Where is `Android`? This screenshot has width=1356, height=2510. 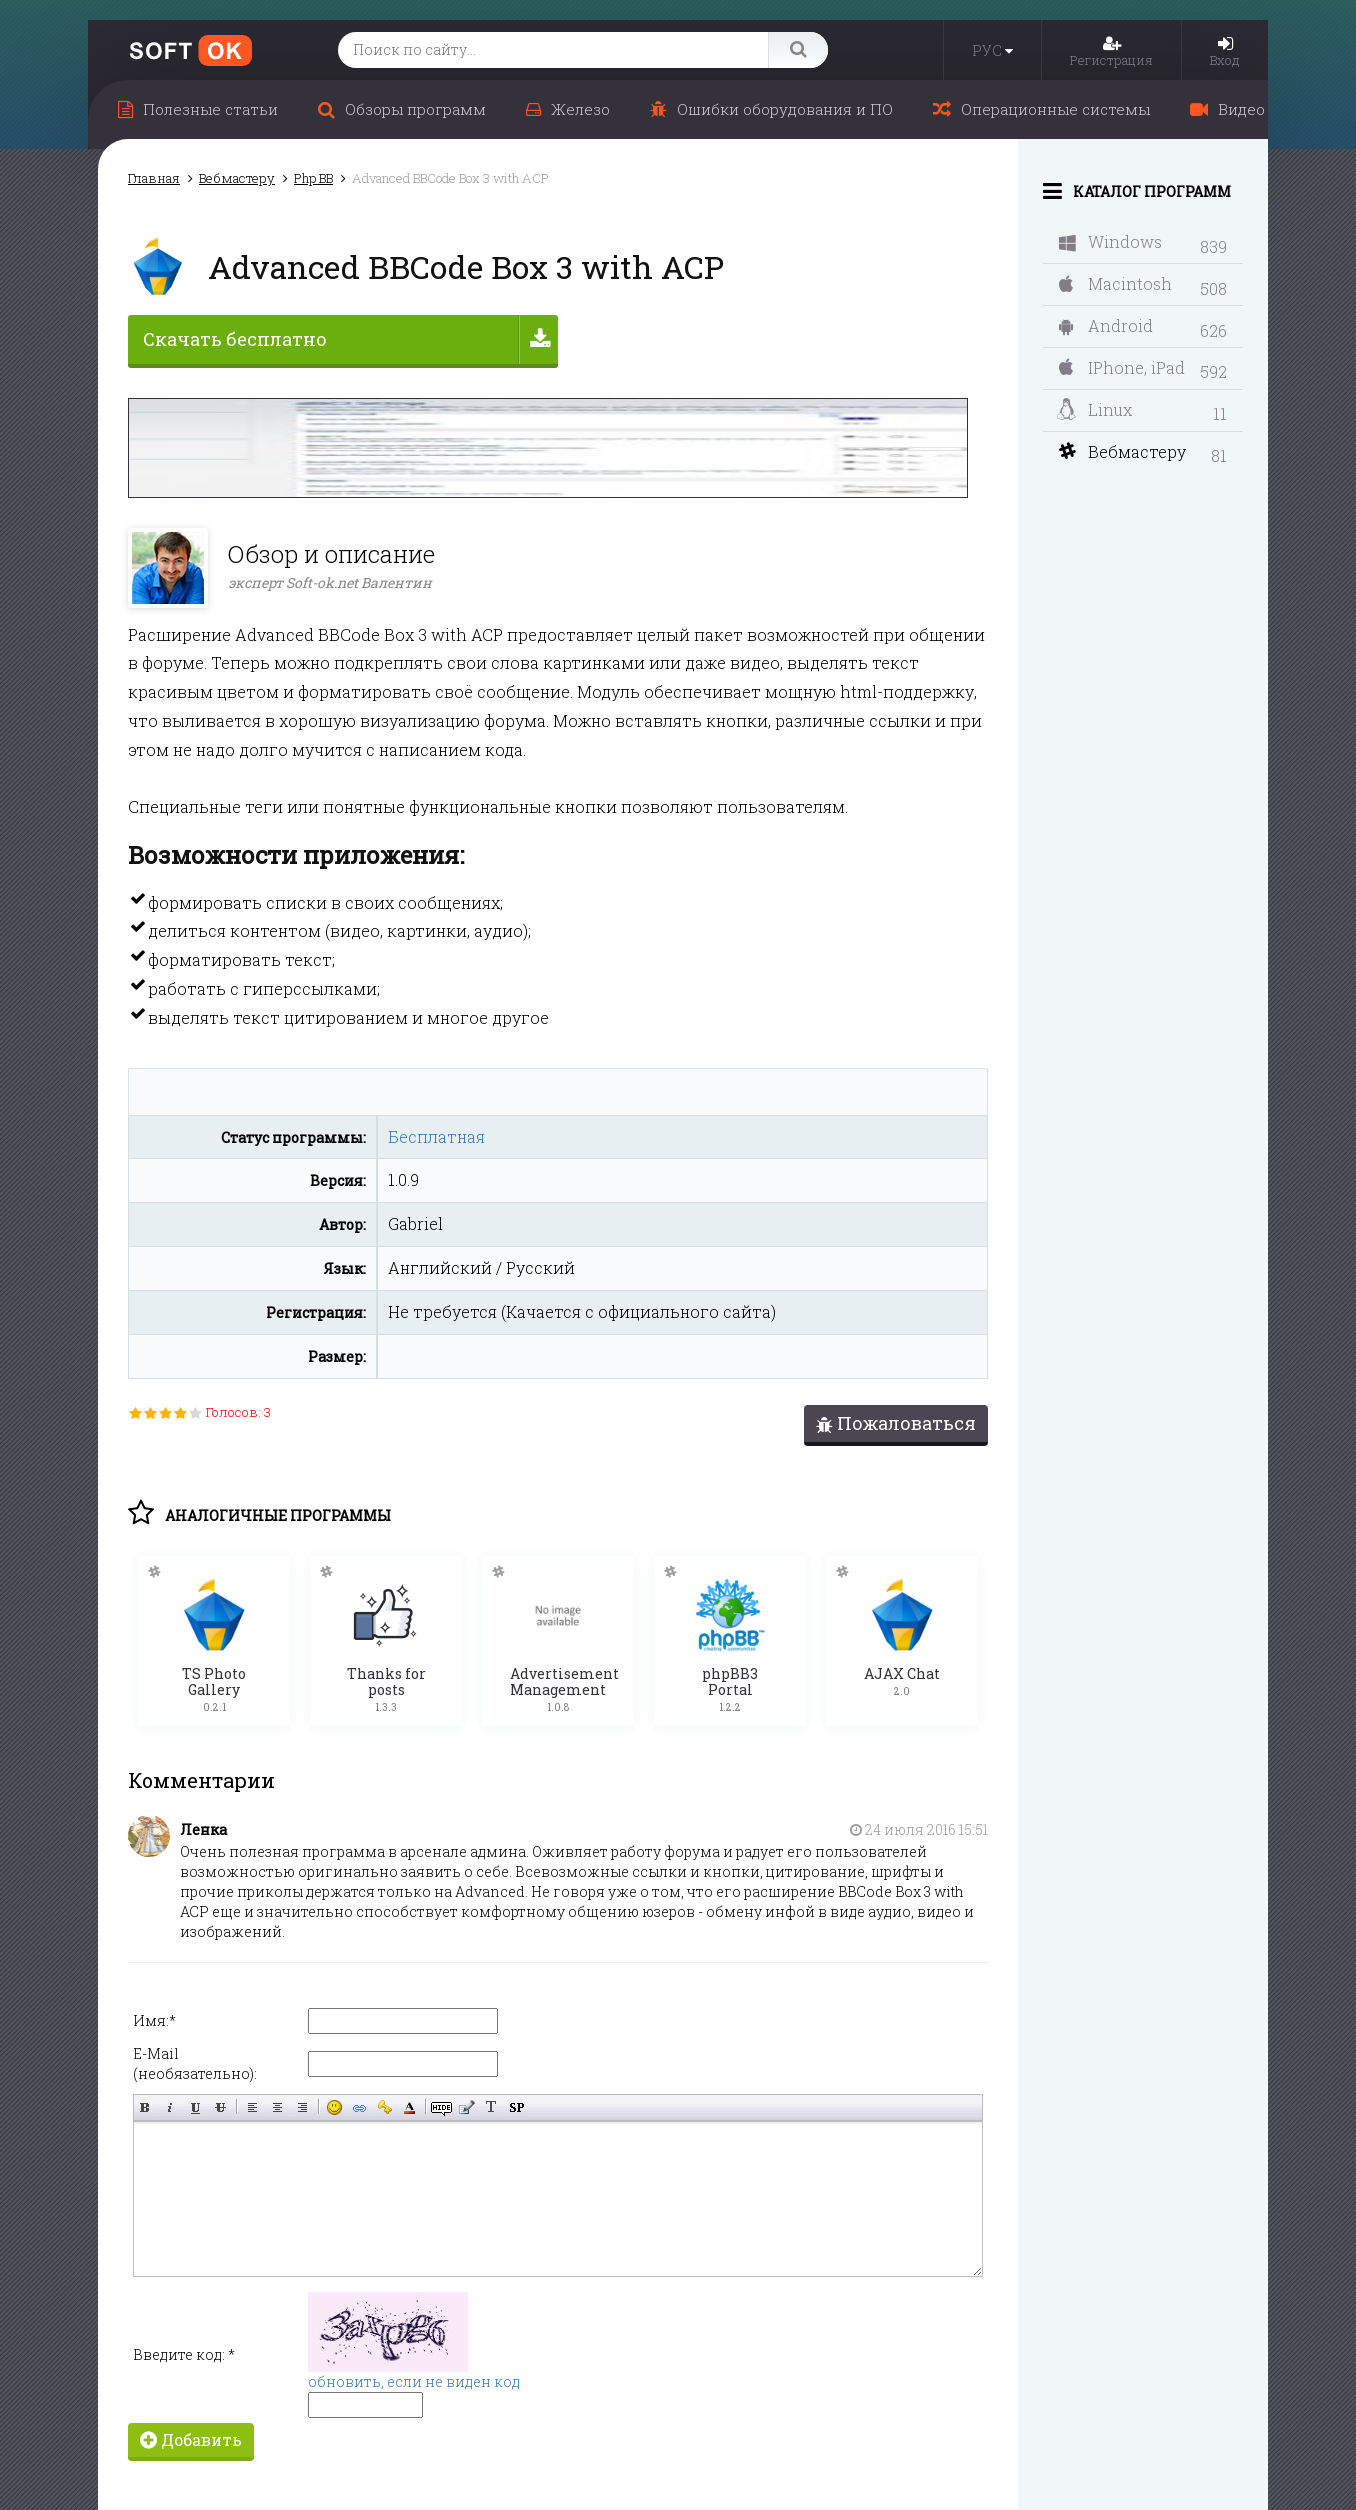
Android is located at coordinates (1106, 325).